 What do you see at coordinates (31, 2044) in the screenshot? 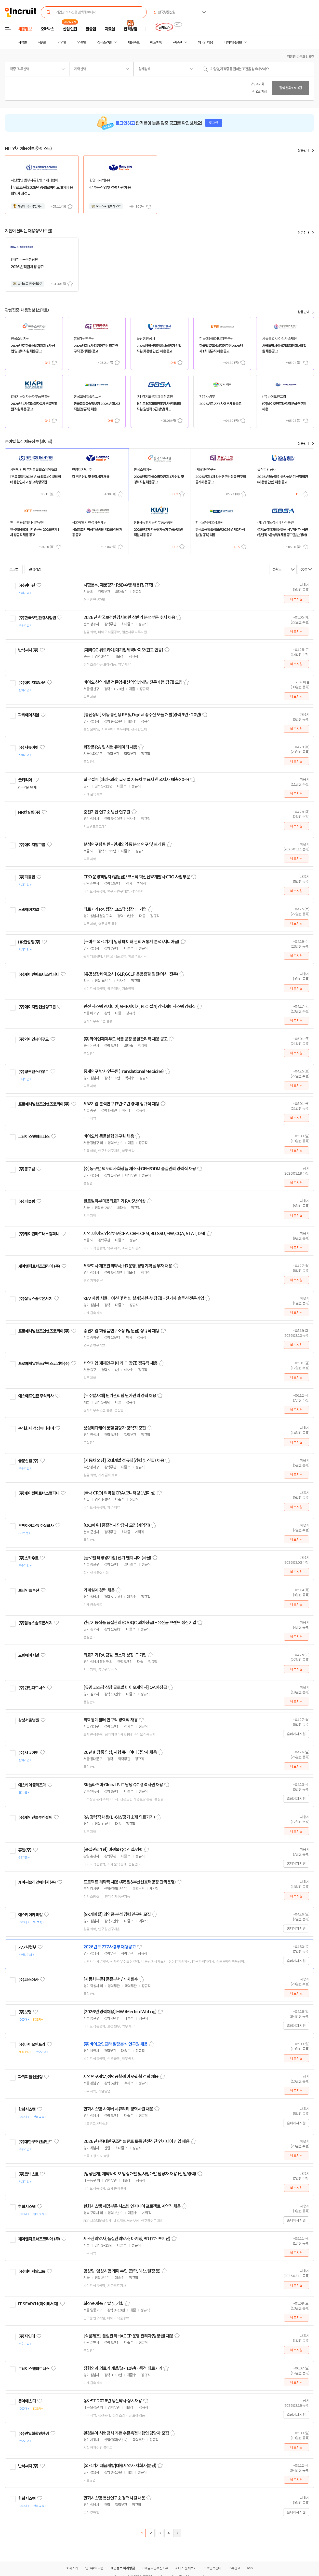
I see `(주)바이오인프라` at bounding box center [31, 2044].